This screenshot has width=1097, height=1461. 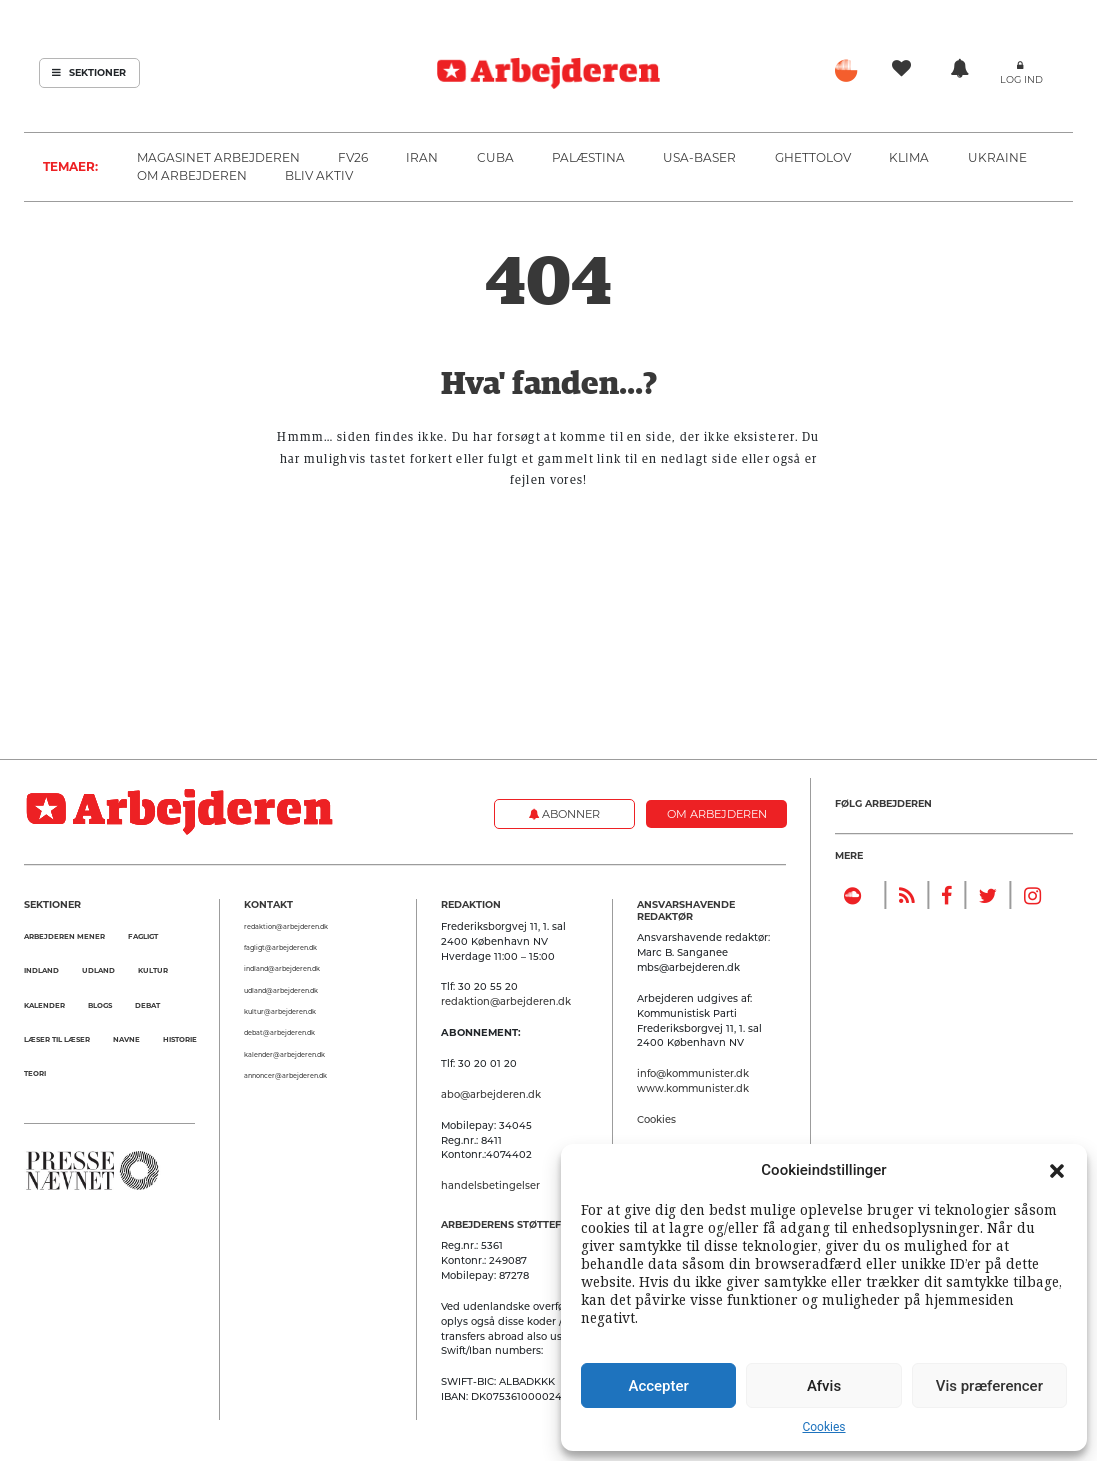 What do you see at coordinates (98, 970) in the screenshot?
I see `Udland` at bounding box center [98, 970].